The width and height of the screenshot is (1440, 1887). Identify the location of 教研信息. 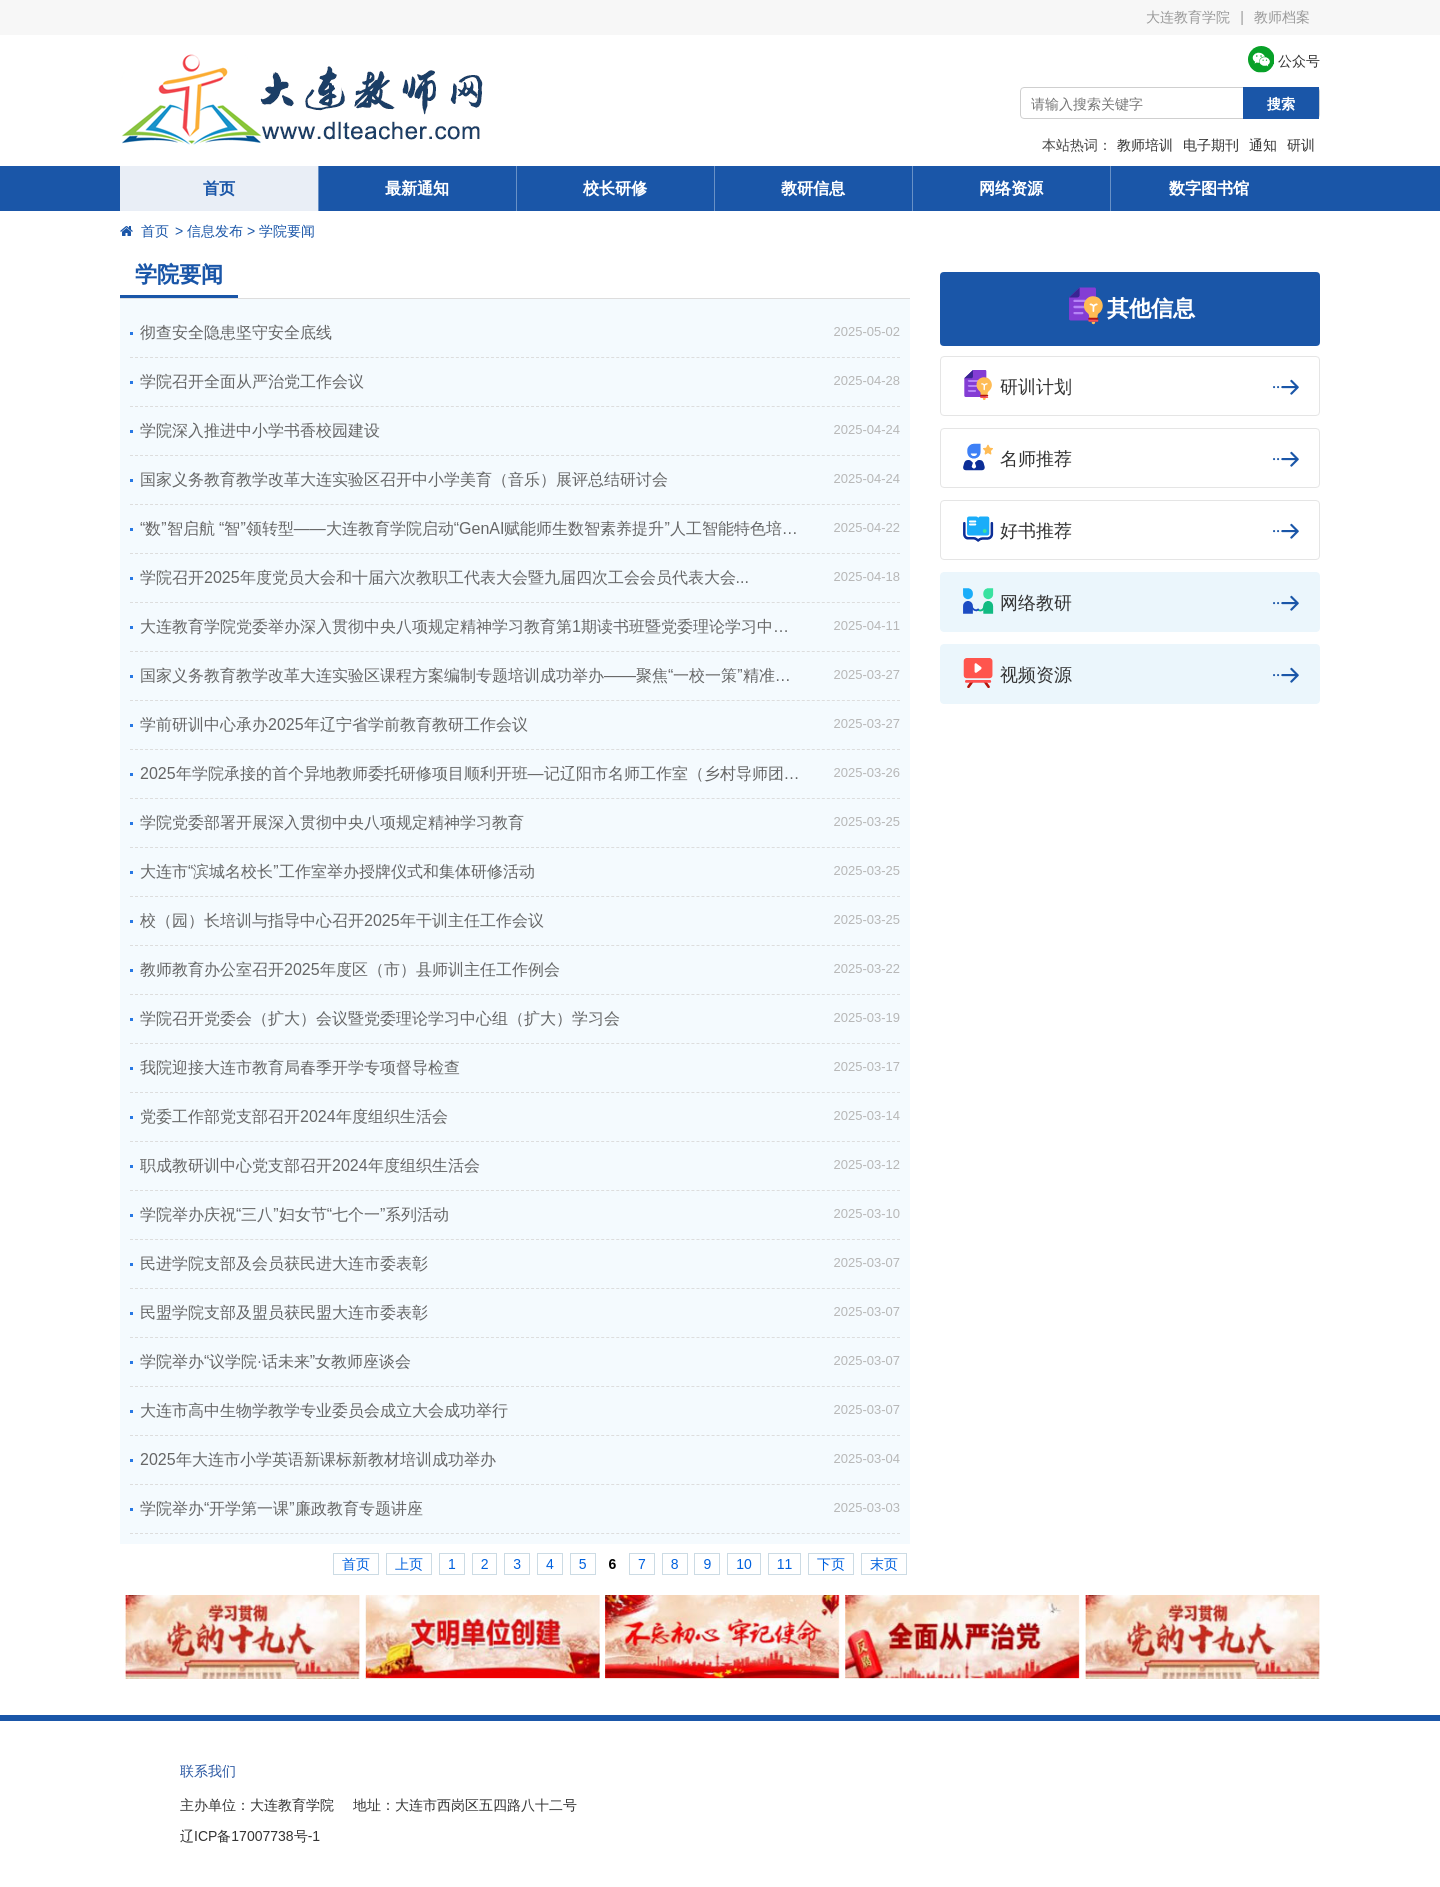
(813, 188).